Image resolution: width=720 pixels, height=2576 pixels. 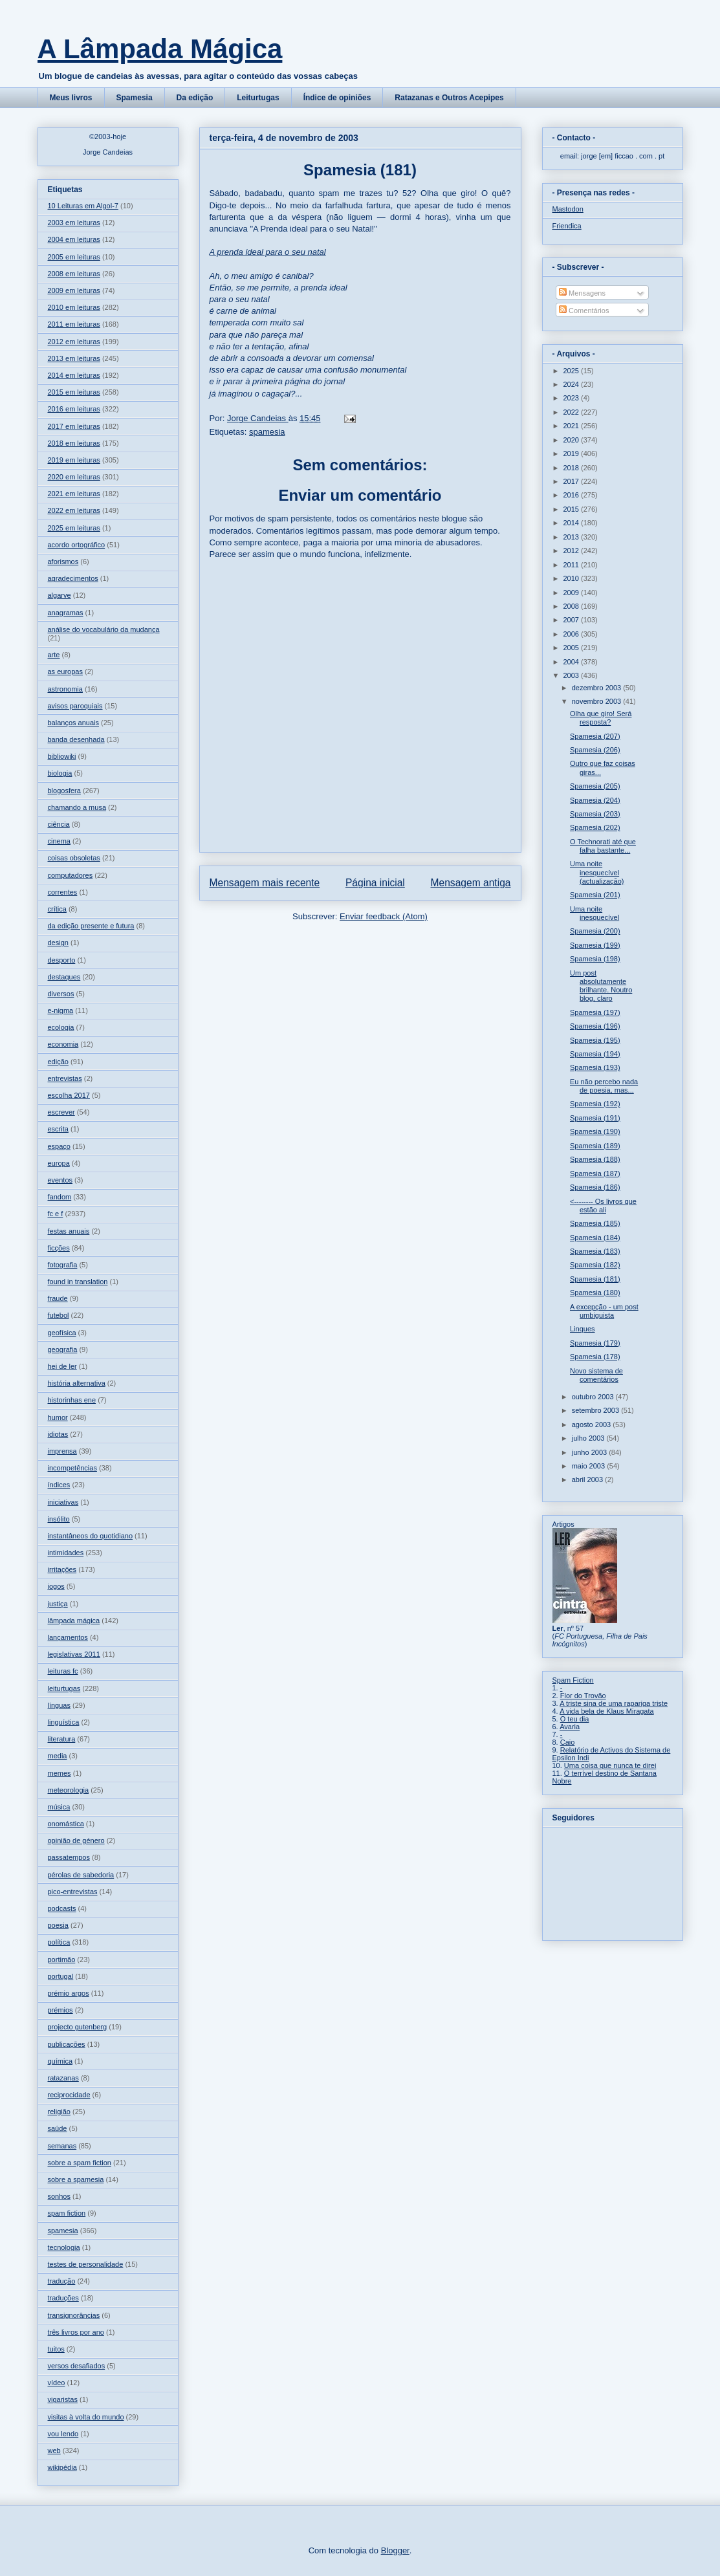 What do you see at coordinates (595, 1012) in the screenshot?
I see `Spamesia (197)` at bounding box center [595, 1012].